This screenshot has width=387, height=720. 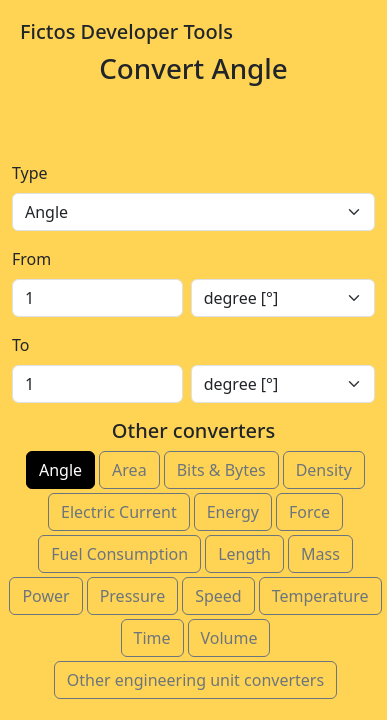 What do you see at coordinates (20, 345) in the screenshot?
I see `To` at bounding box center [20, 345].